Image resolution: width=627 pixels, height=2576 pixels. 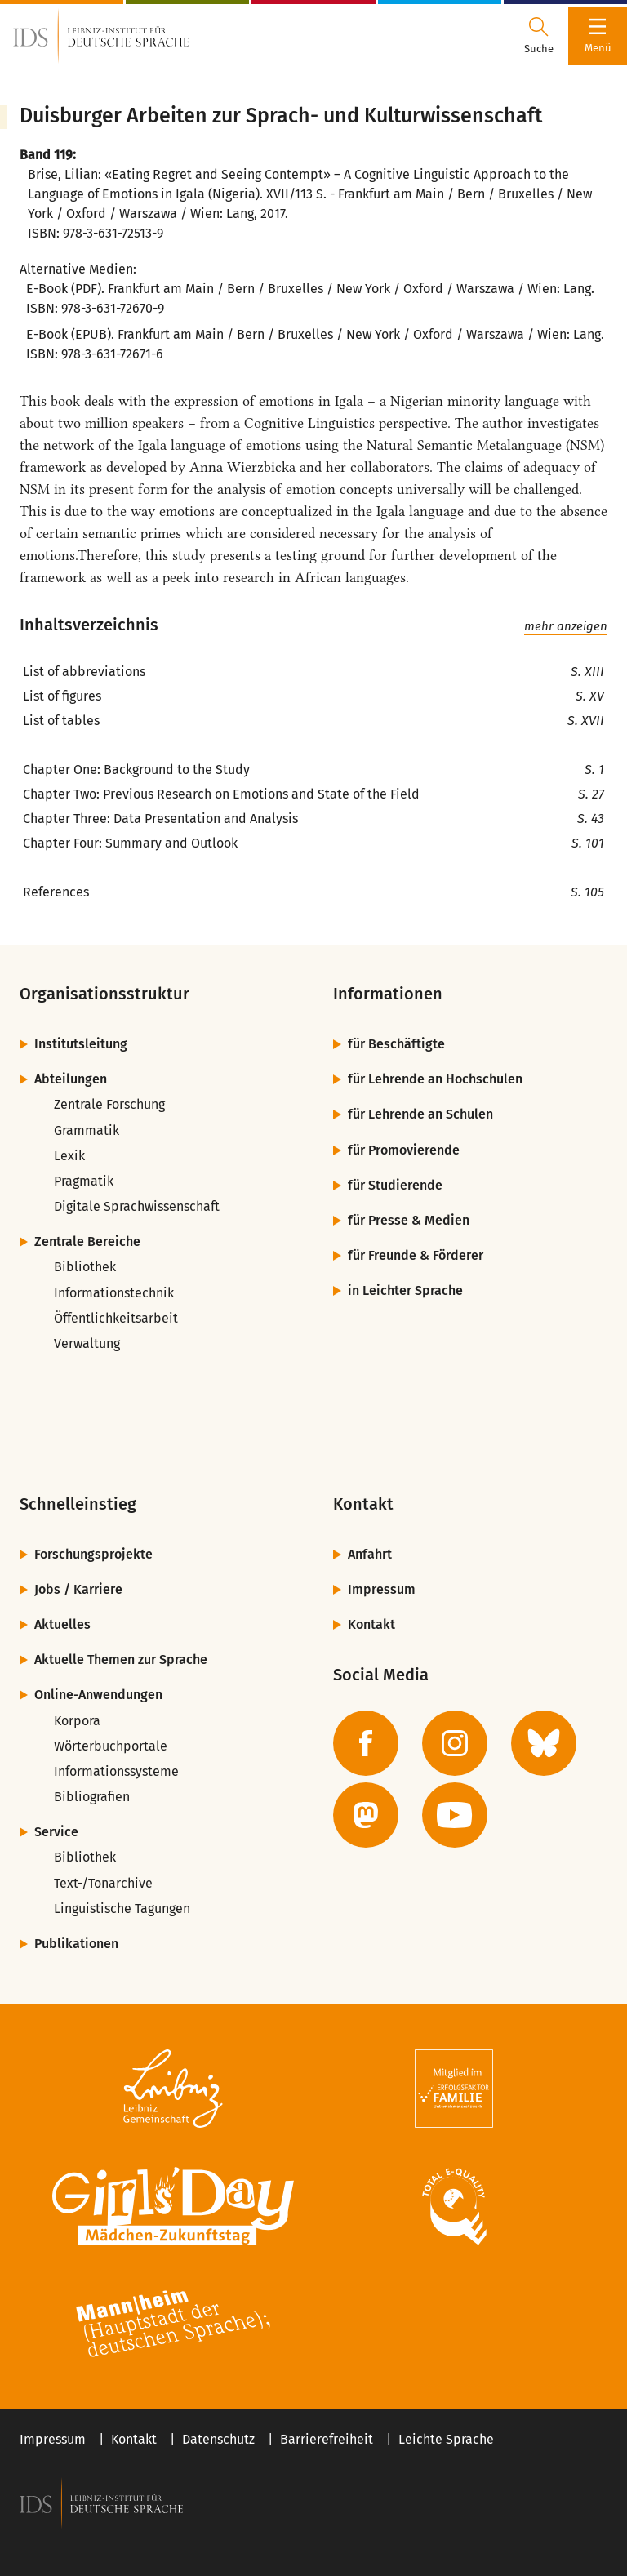 What do you see at coordinates (371, 1624) in the screenshot?
I see `Kontakt` at bounding box center [371, 1624].